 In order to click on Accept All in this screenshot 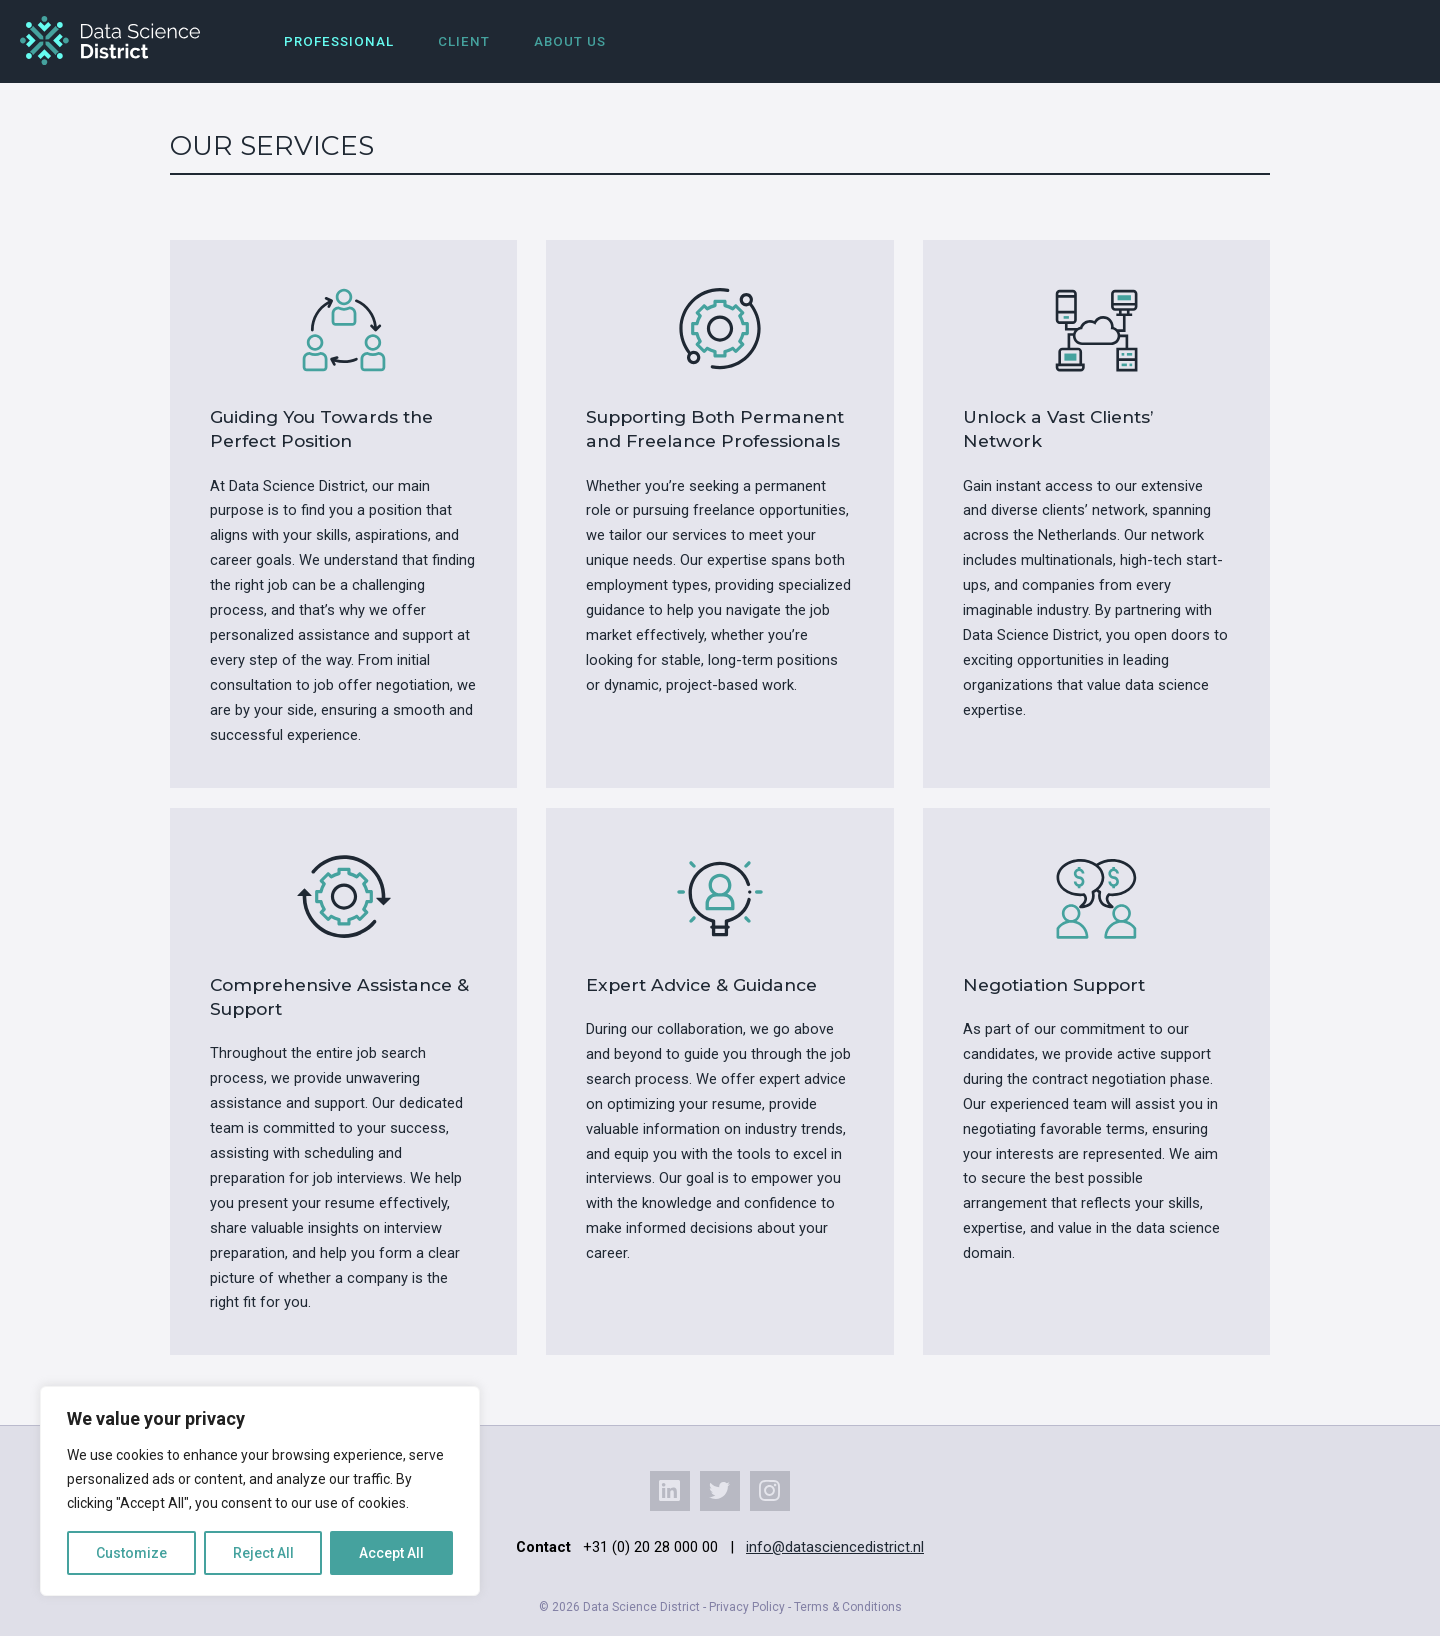, I will do `click(391, 1553)`.